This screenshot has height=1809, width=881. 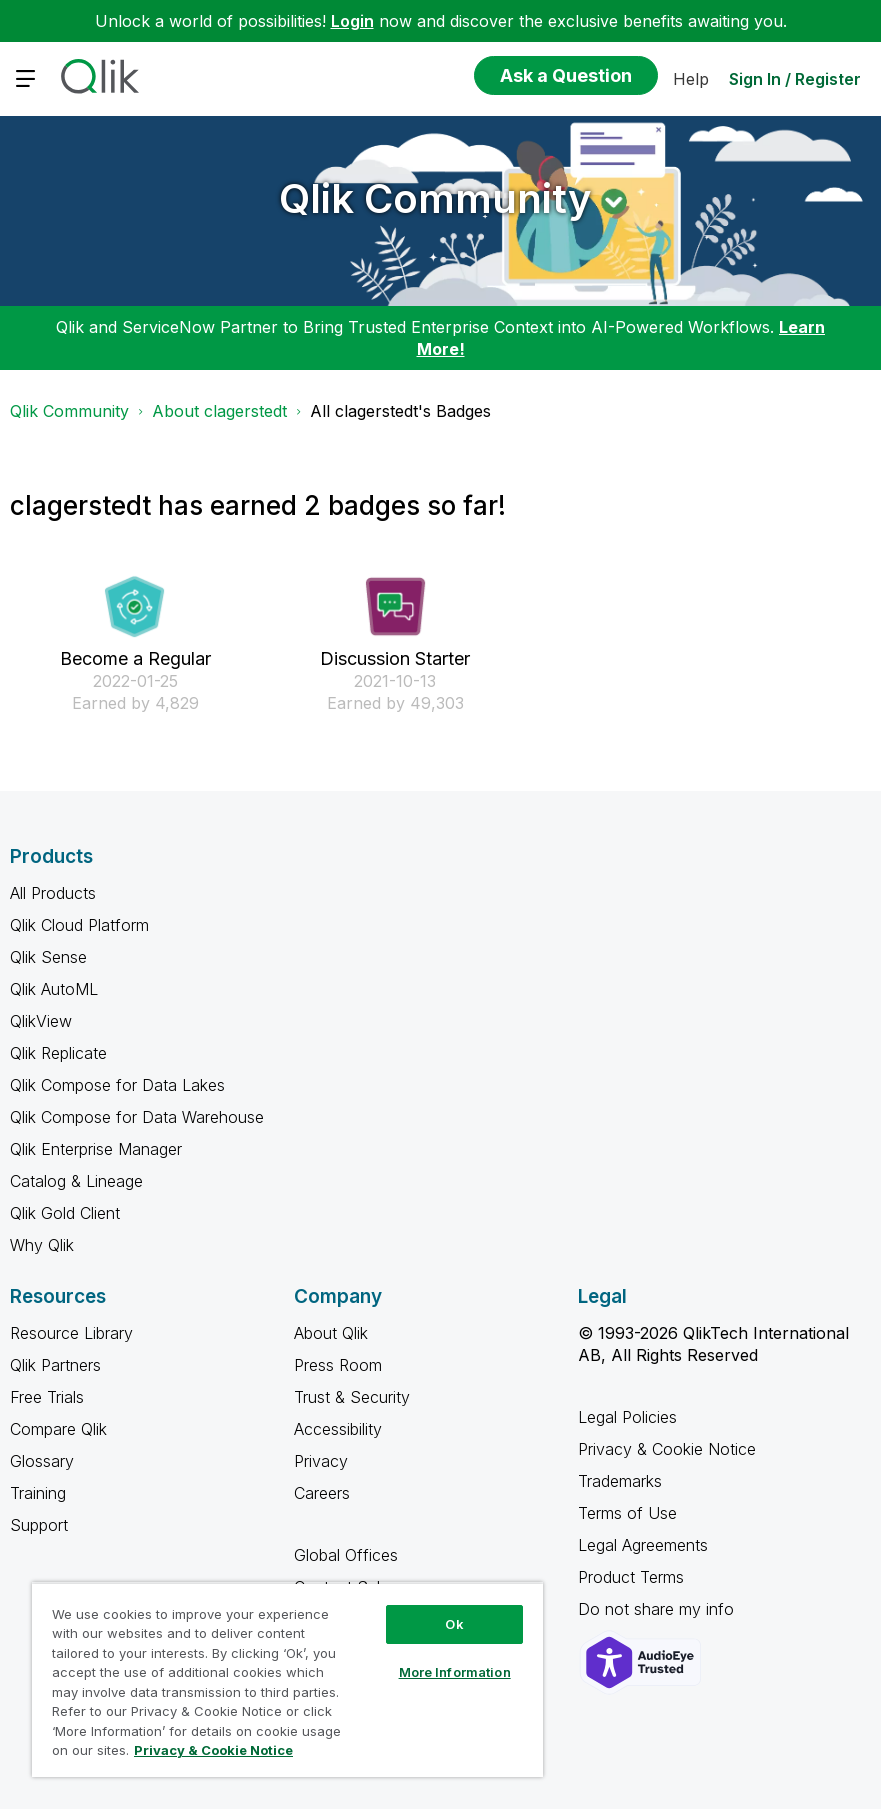 What do you see at coordinates (48, 957) in the screenshot?
I see `Qlik Sense` at bounding box center [48, 957].